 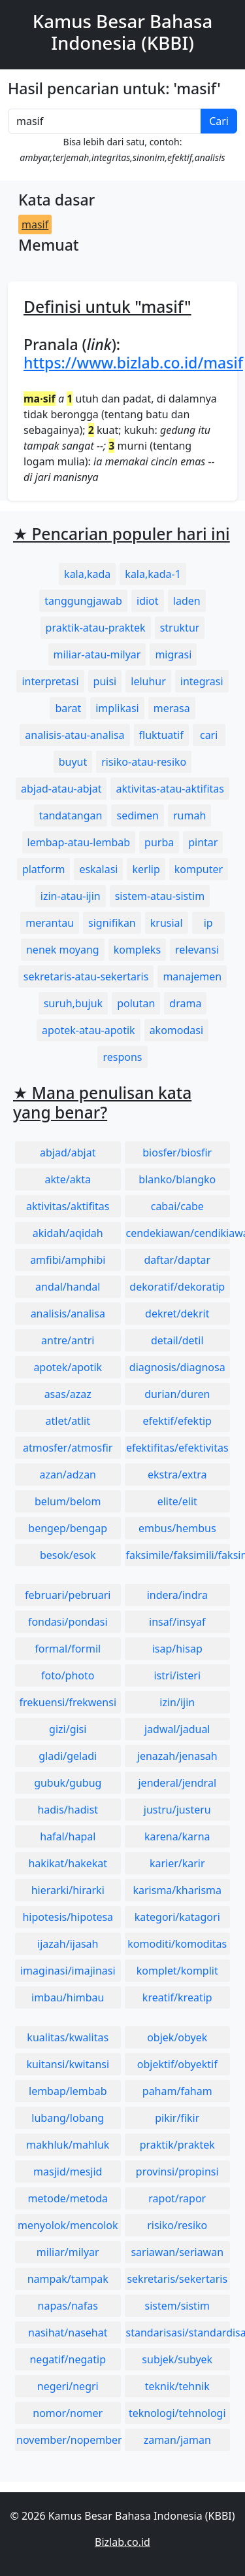 I want to click on lubang/lobang, so click(x=67, y=2118).